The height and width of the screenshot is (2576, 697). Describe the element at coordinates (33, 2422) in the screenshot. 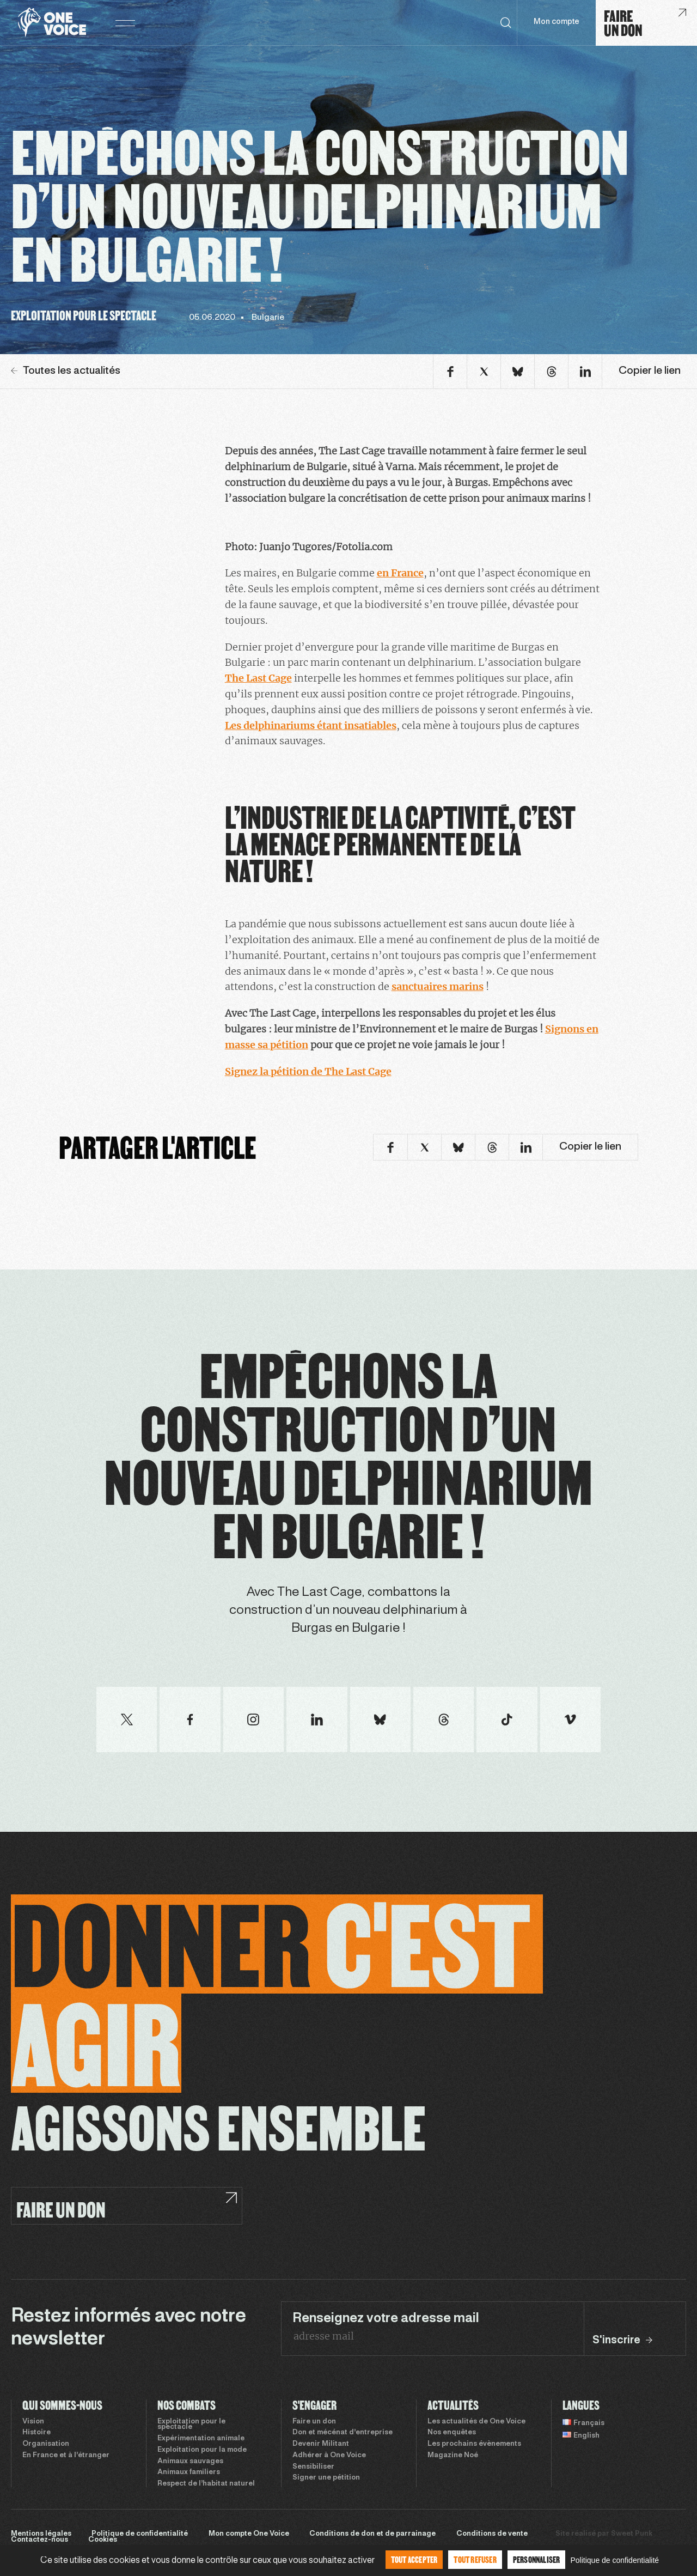

I see `Vision` at that location.